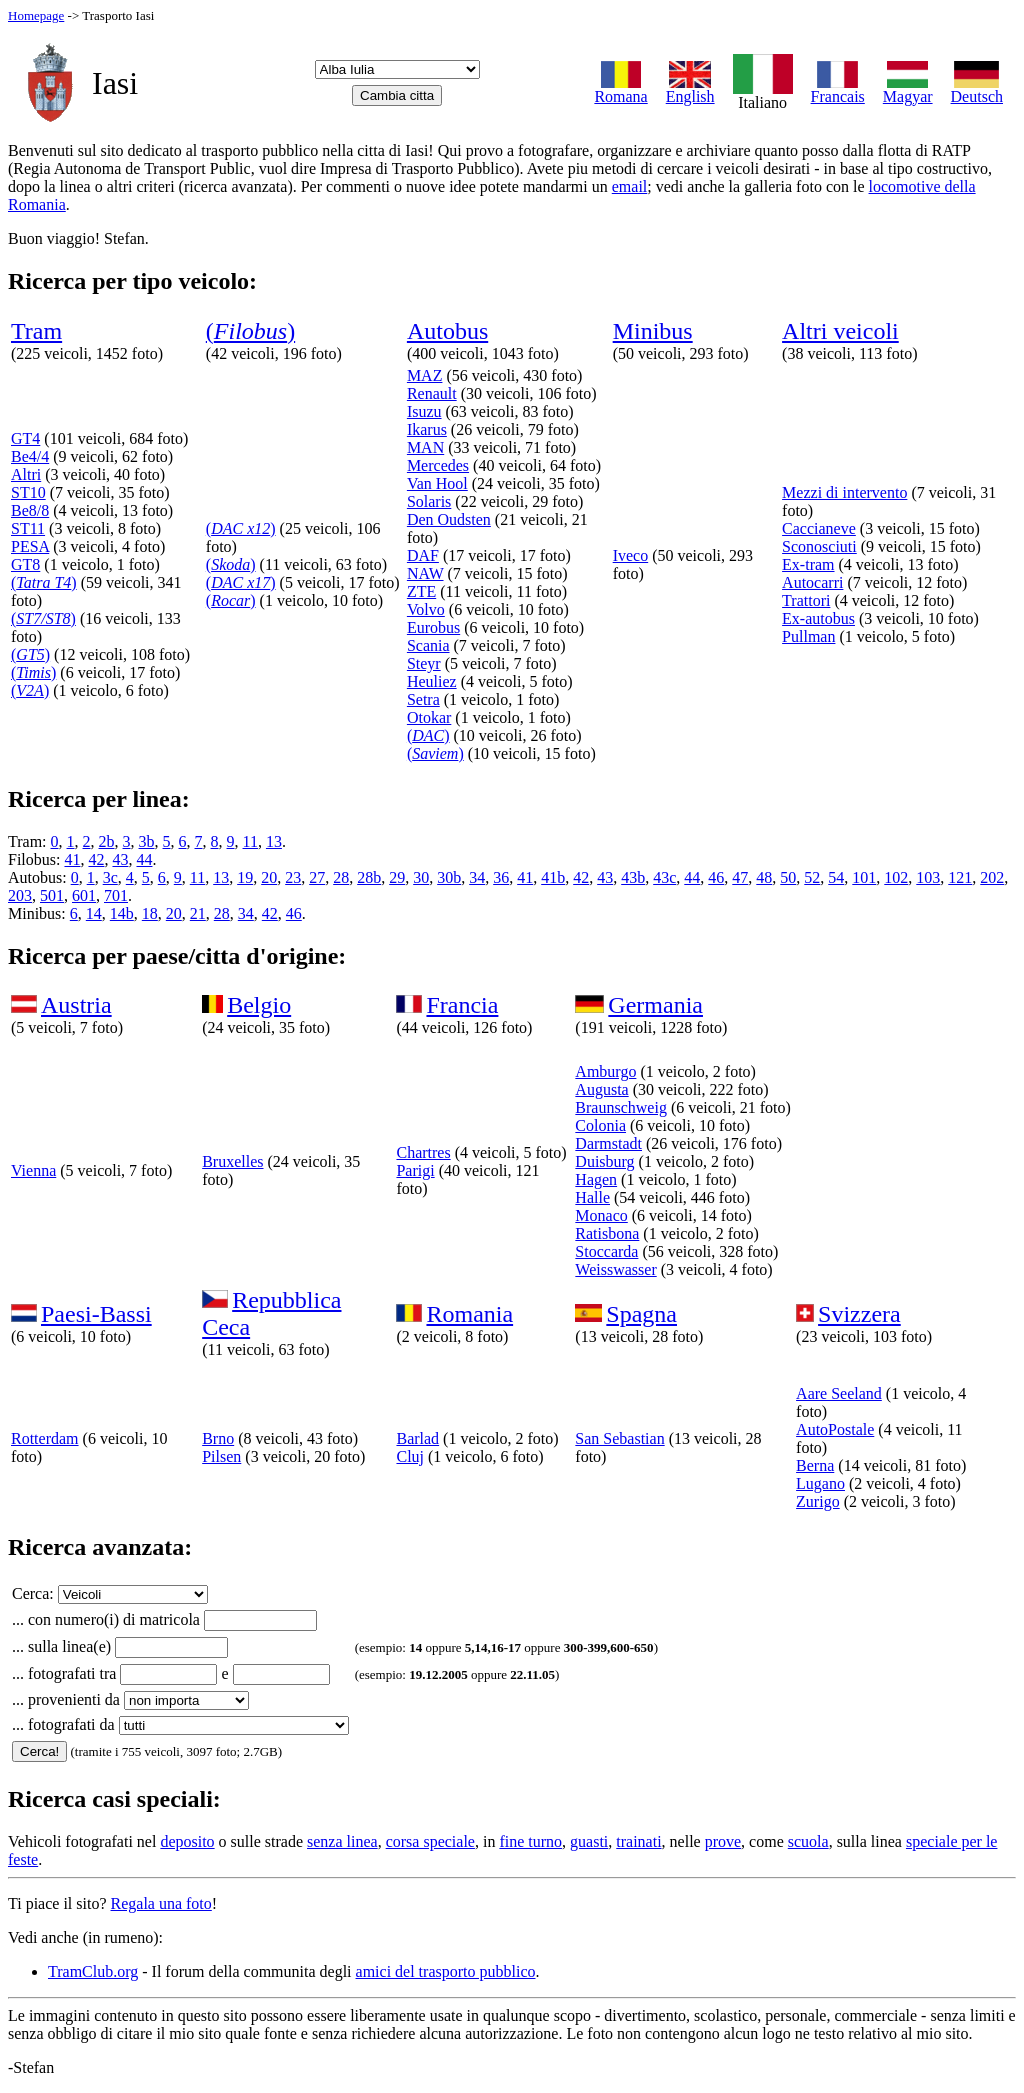 This screenshot has height=2093, width=1024. Describe the element at coordinates (218, 1438) in the screenshot. I see `Brno` at that location.